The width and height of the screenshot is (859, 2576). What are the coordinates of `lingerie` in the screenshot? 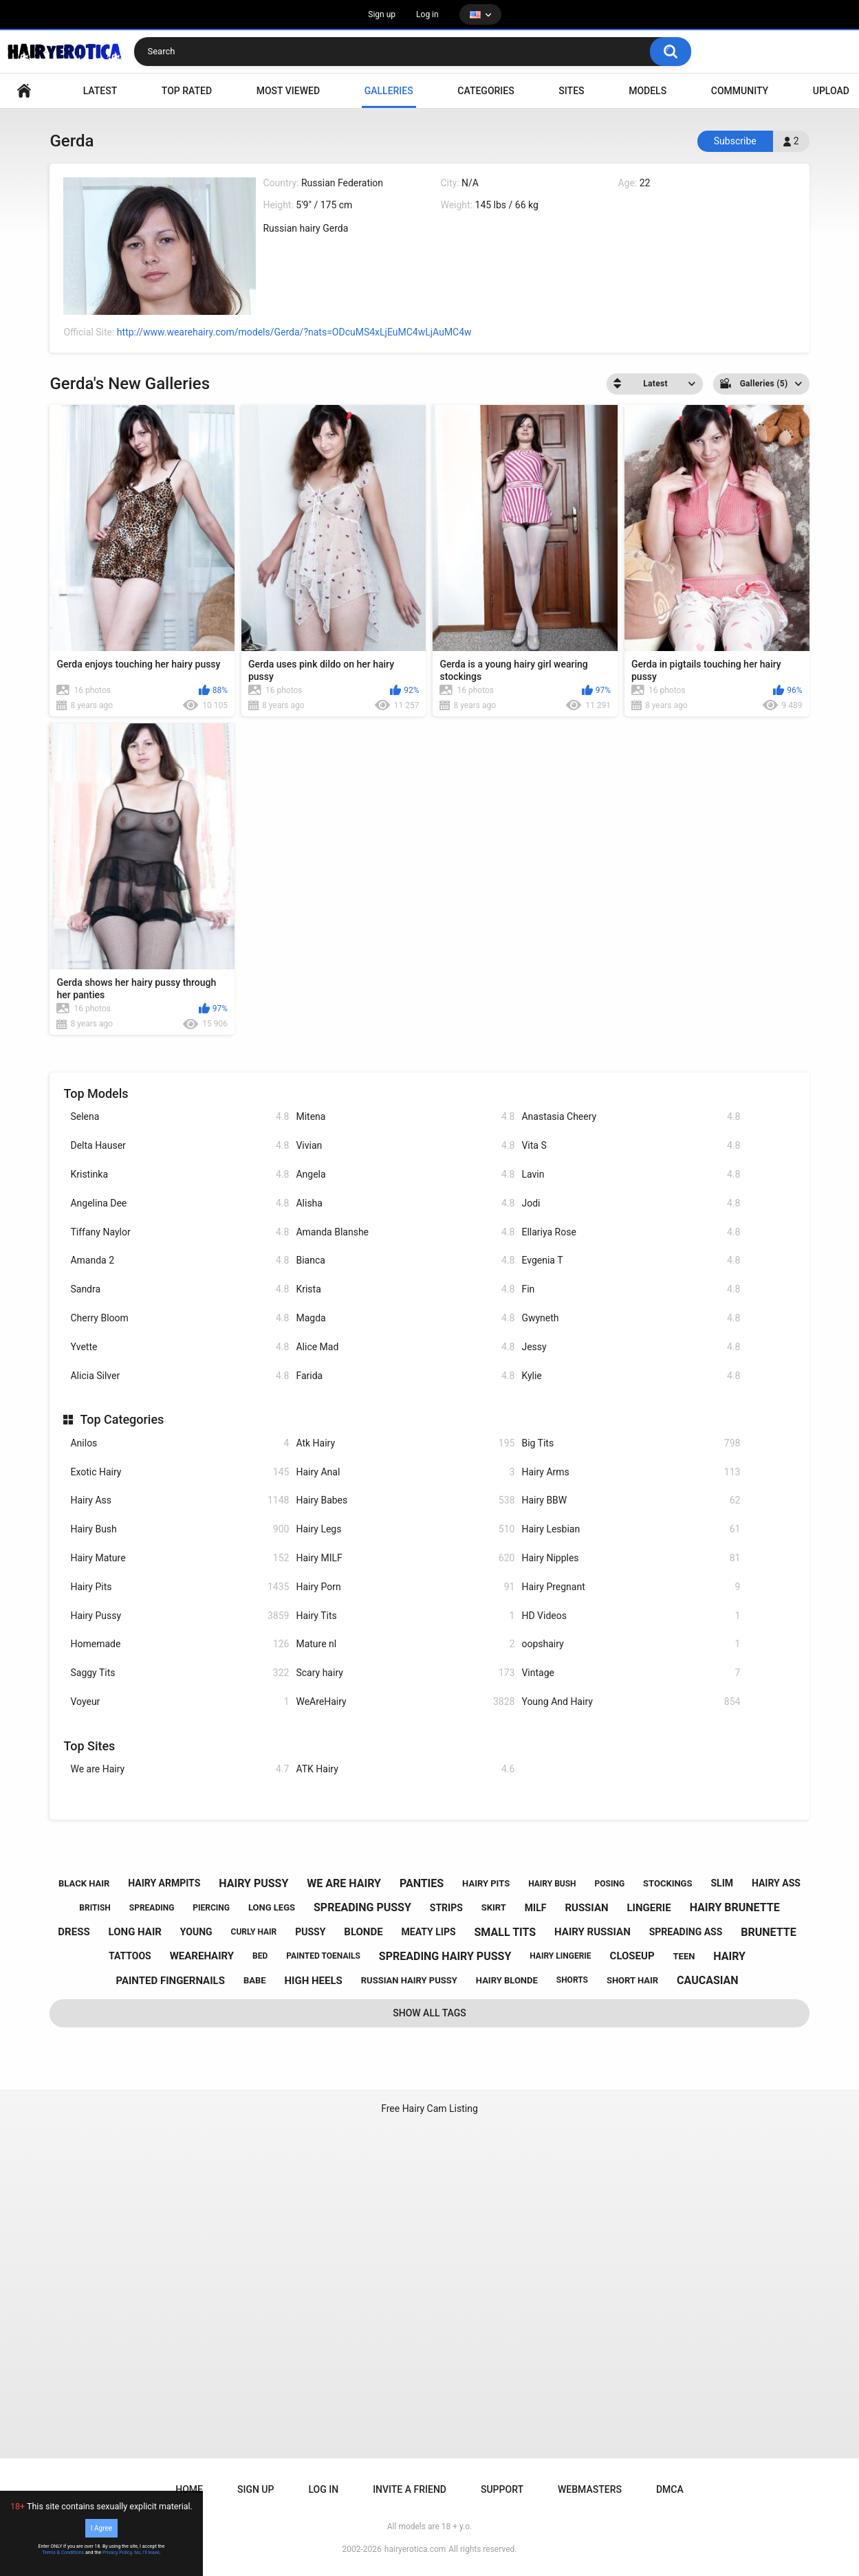 It's located at (649, 1908).